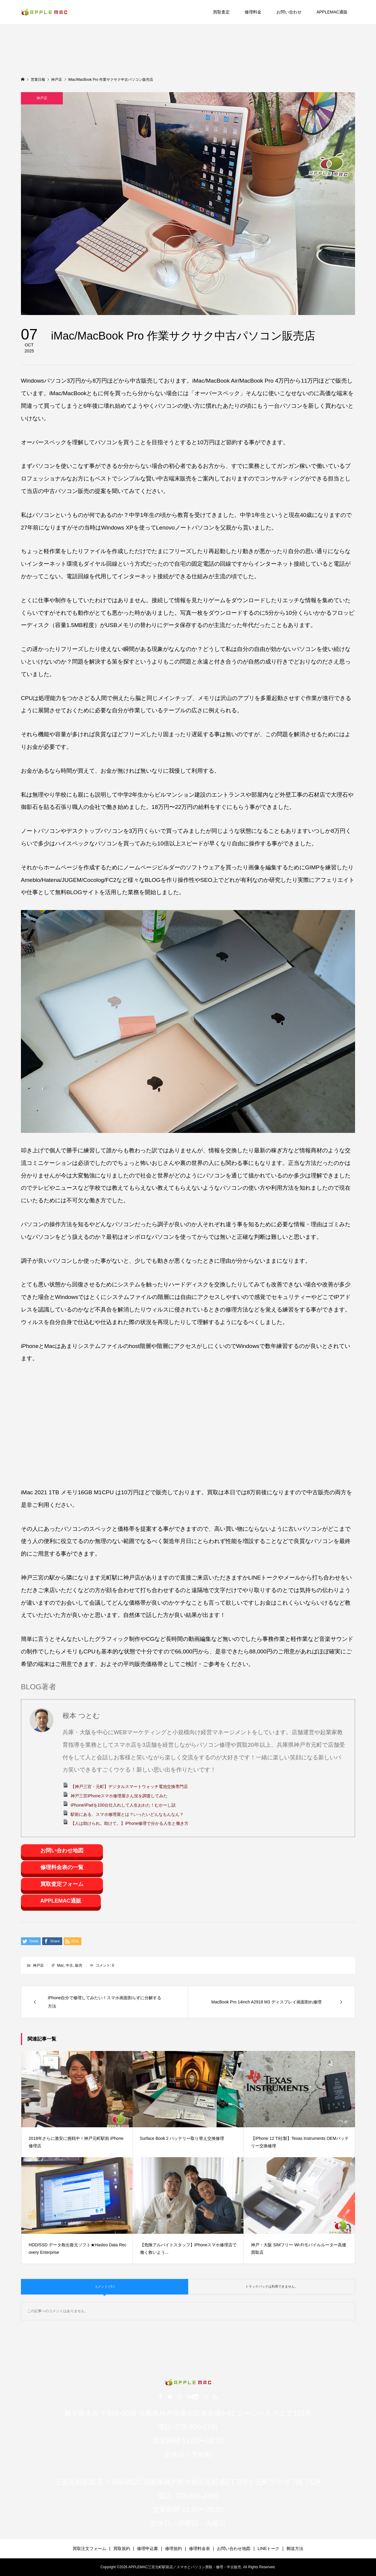 The width and height of the screenshot is (376, 2576). I want to click on 修理料金表の一覧, so click(61, 1867).